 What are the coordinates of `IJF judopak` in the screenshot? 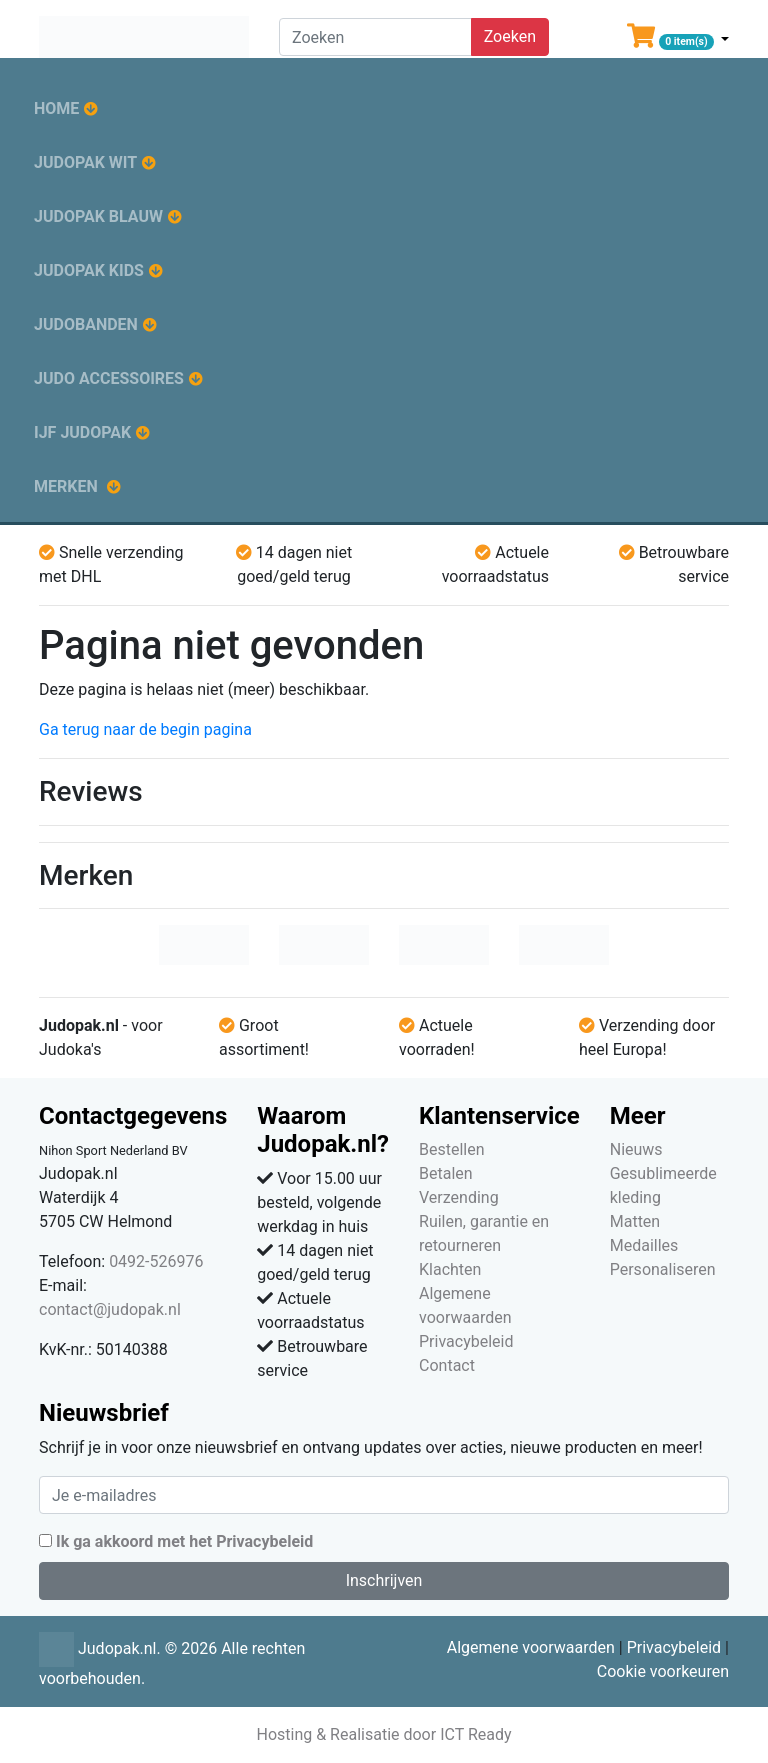 It's located at (82, 432).